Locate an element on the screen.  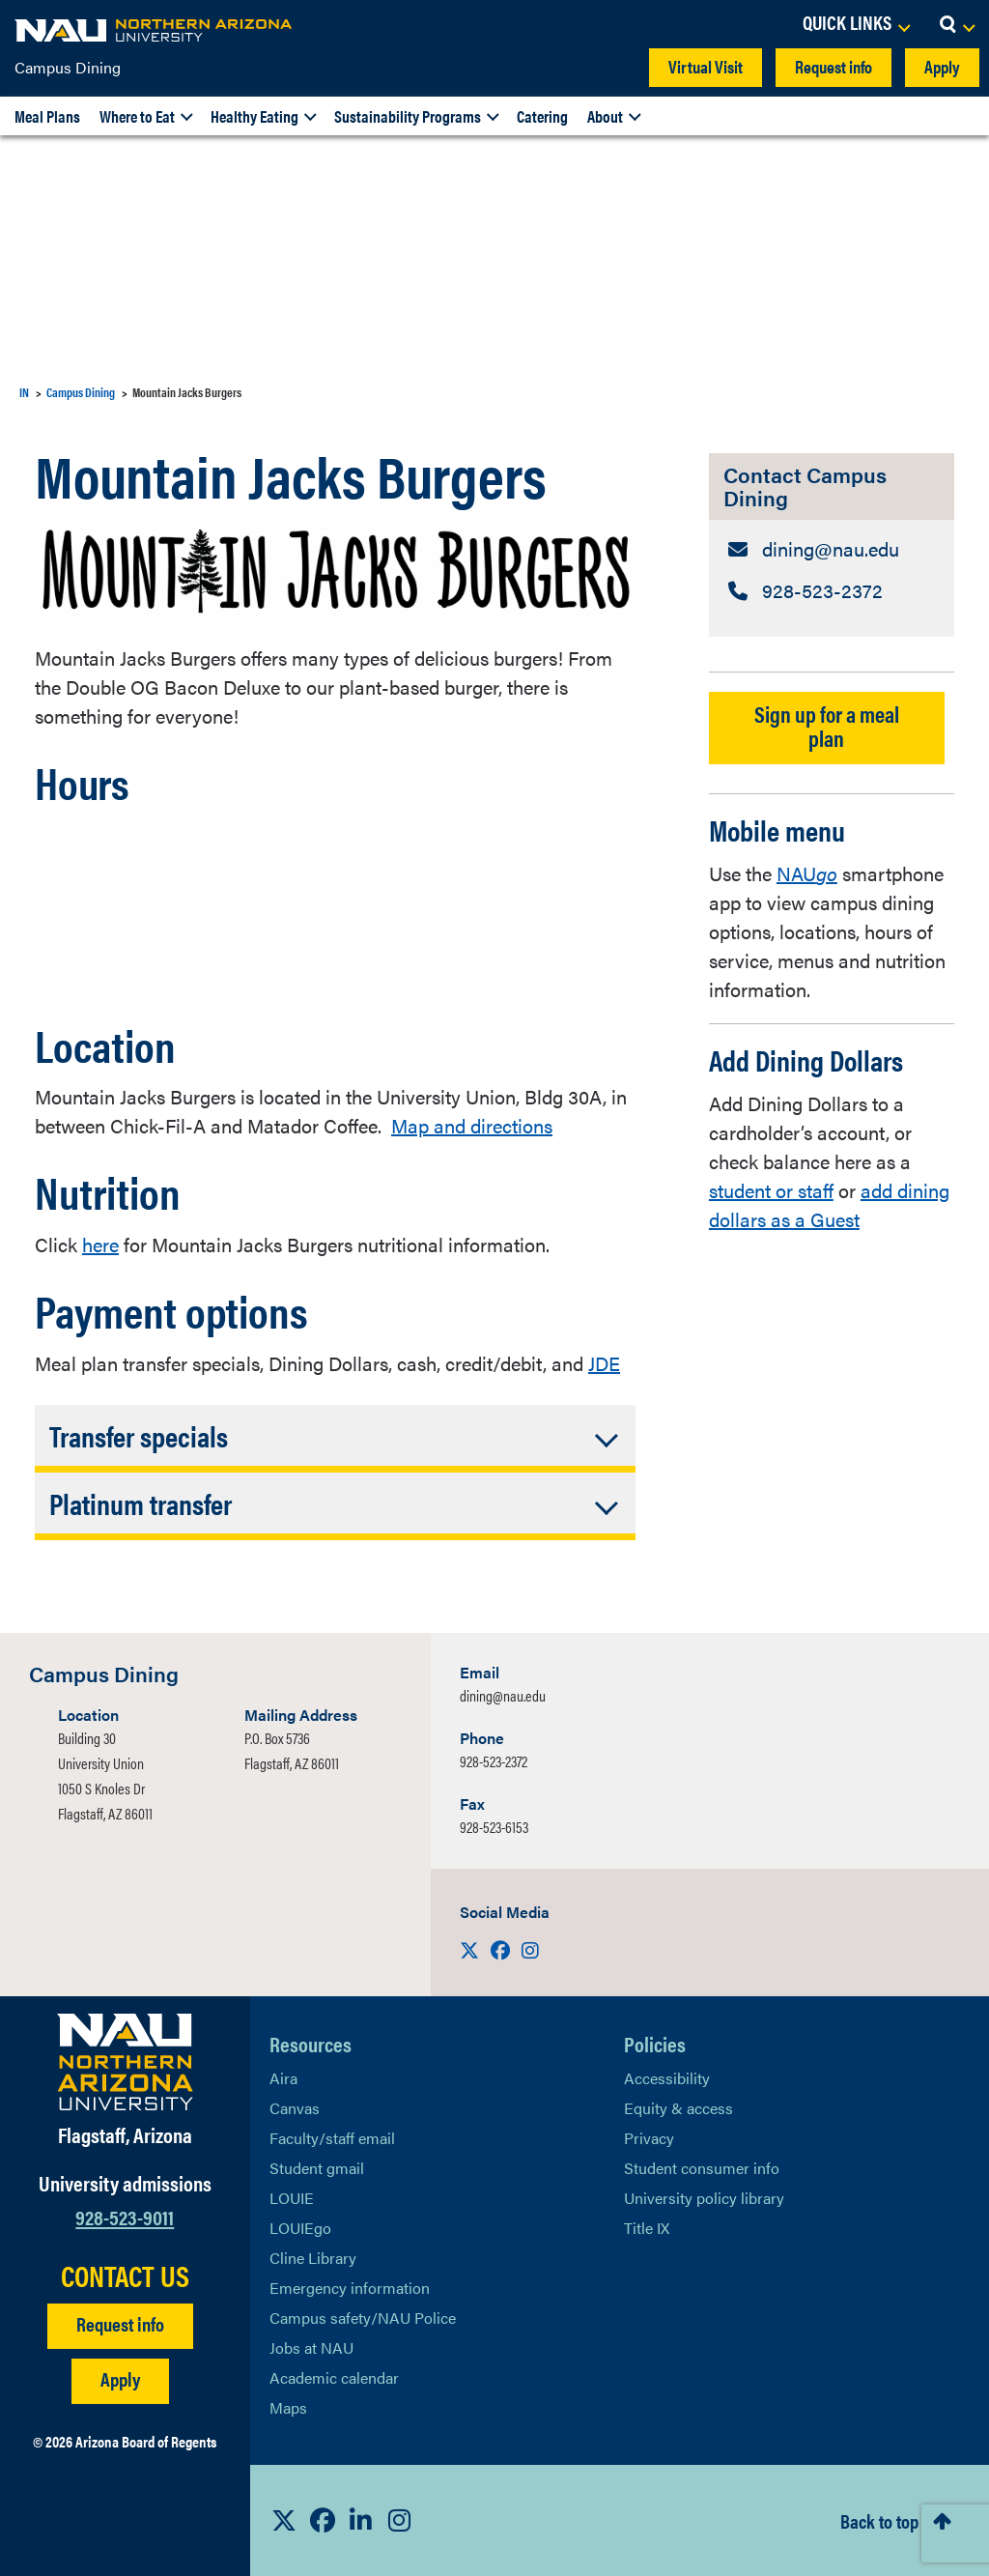
Aira is located at coordinates (283, 2078).